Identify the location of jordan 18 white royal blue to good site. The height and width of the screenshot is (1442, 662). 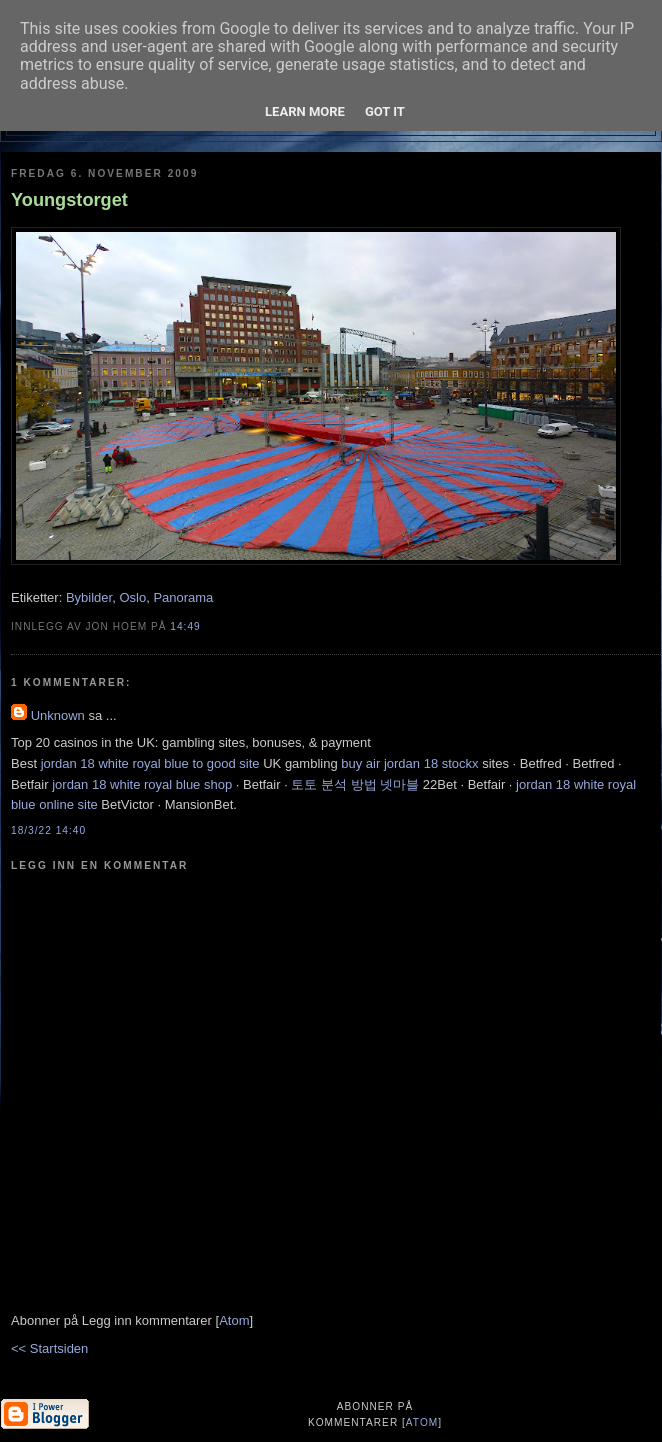
(150, 763).